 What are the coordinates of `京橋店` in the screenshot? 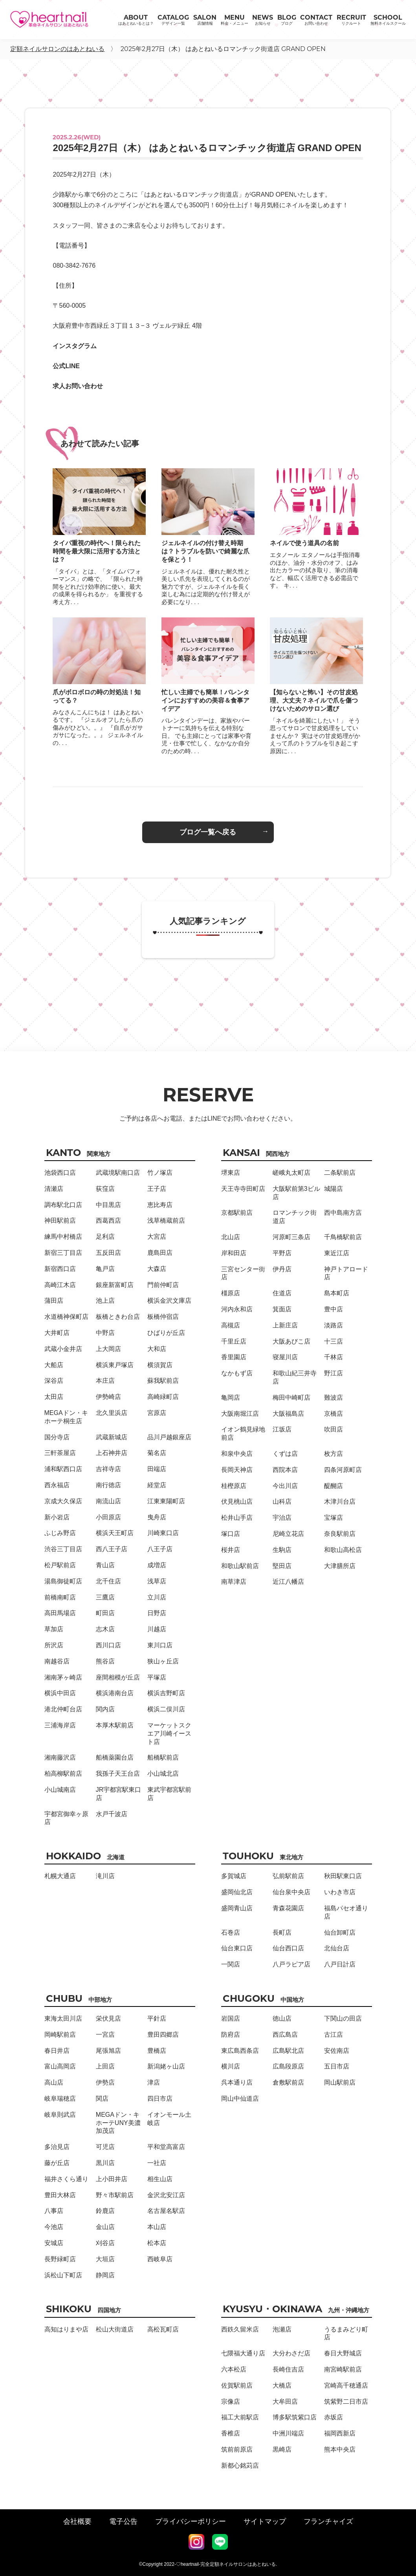 It's located at (333, 1413).